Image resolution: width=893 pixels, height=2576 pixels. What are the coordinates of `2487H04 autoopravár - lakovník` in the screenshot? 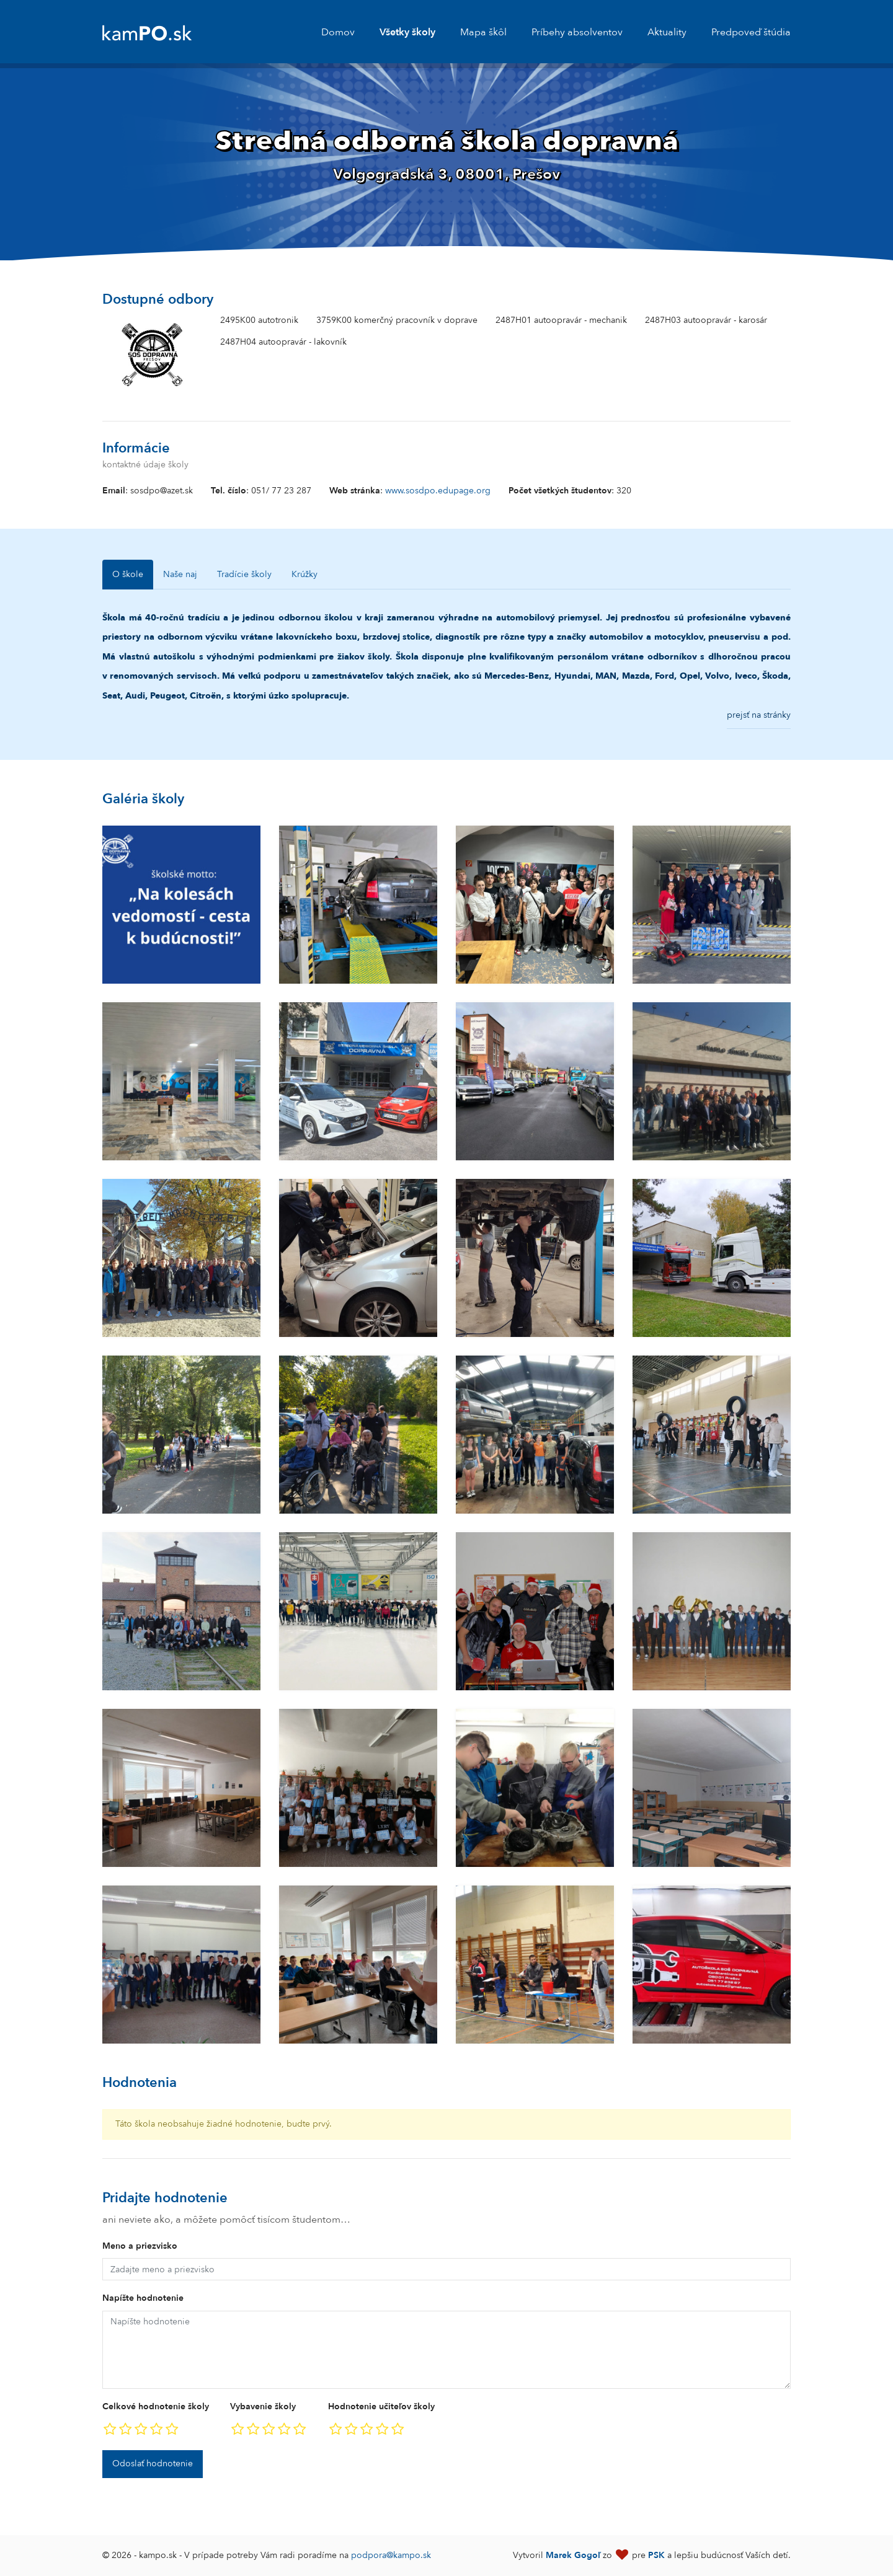 It's located at (283, 342).